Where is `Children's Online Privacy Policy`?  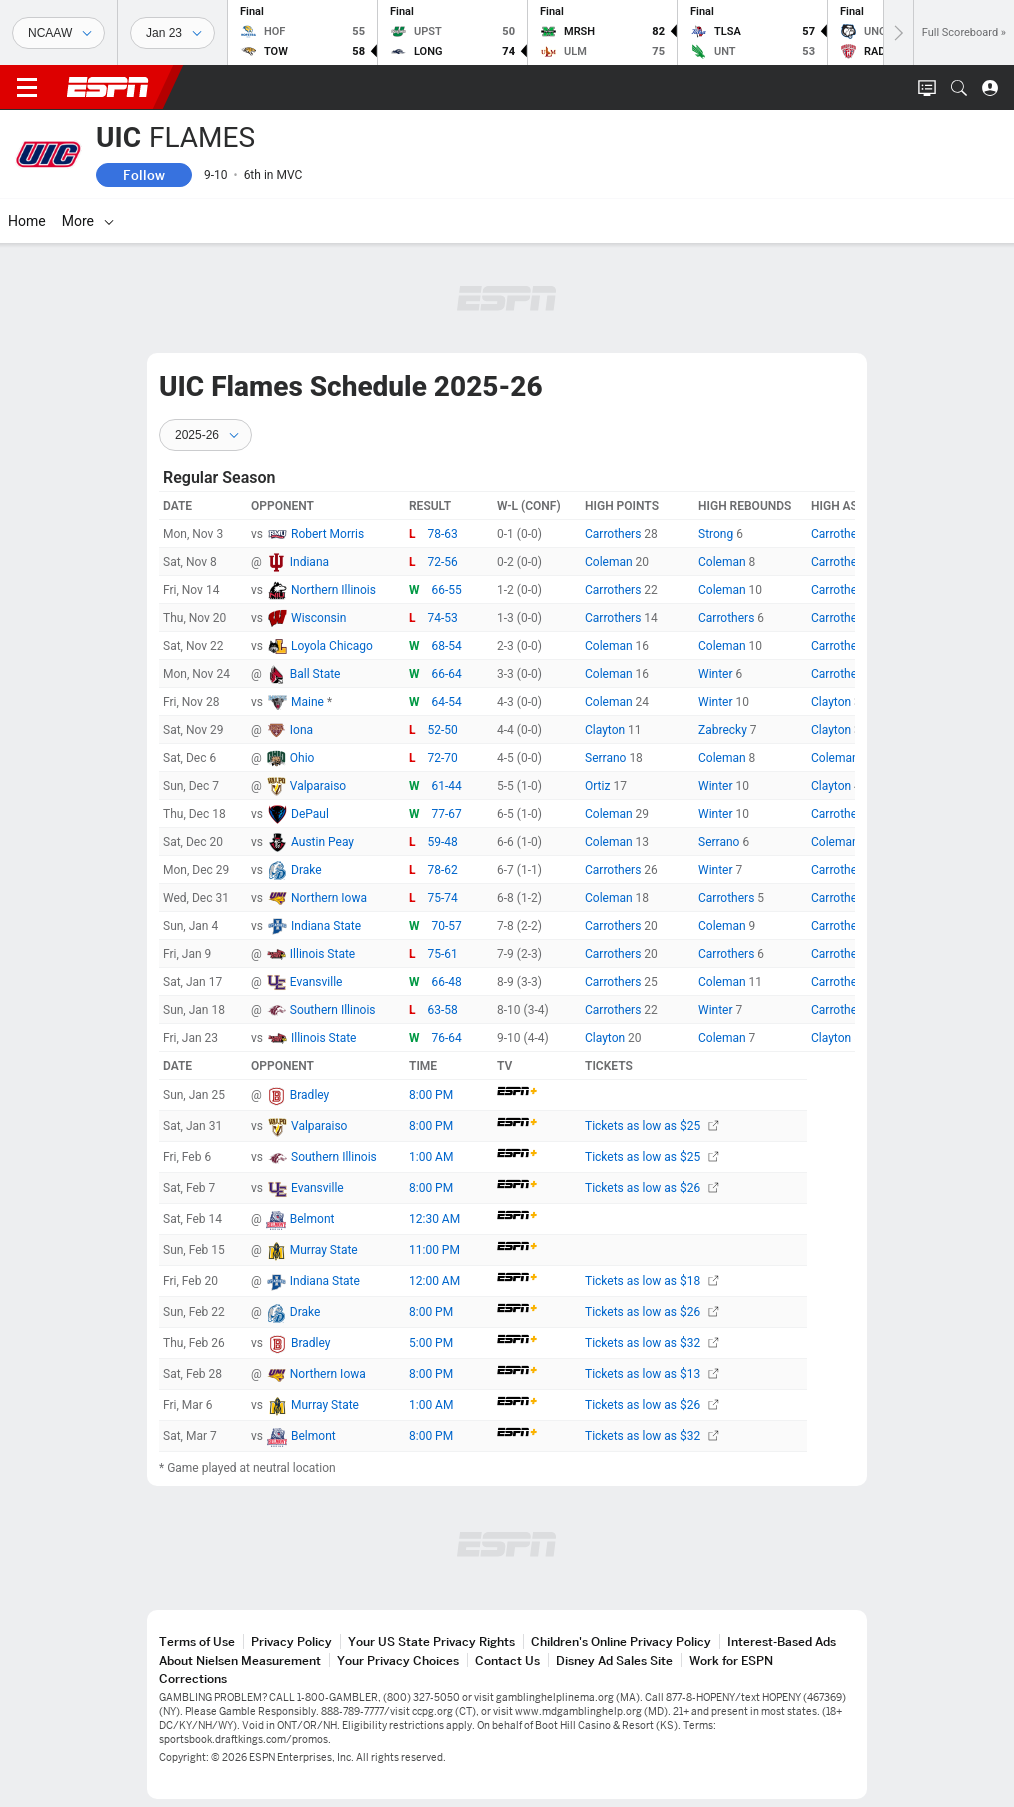 Children's Online Privacy Policy is located at coordinates (621, 1641).